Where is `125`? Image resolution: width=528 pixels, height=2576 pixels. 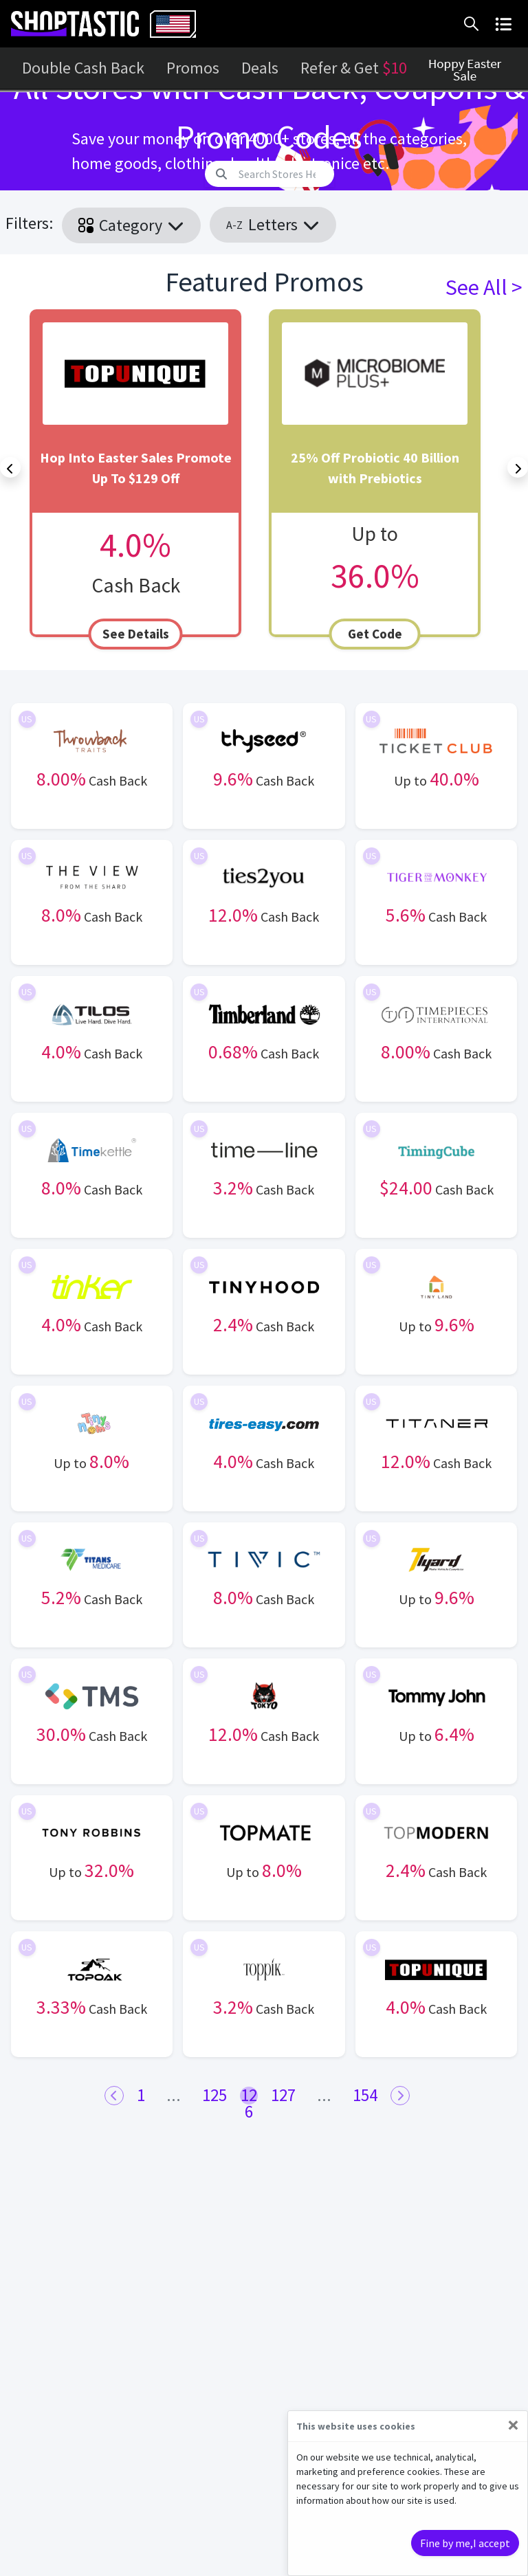 125 is located at coordinates (214, 2095).